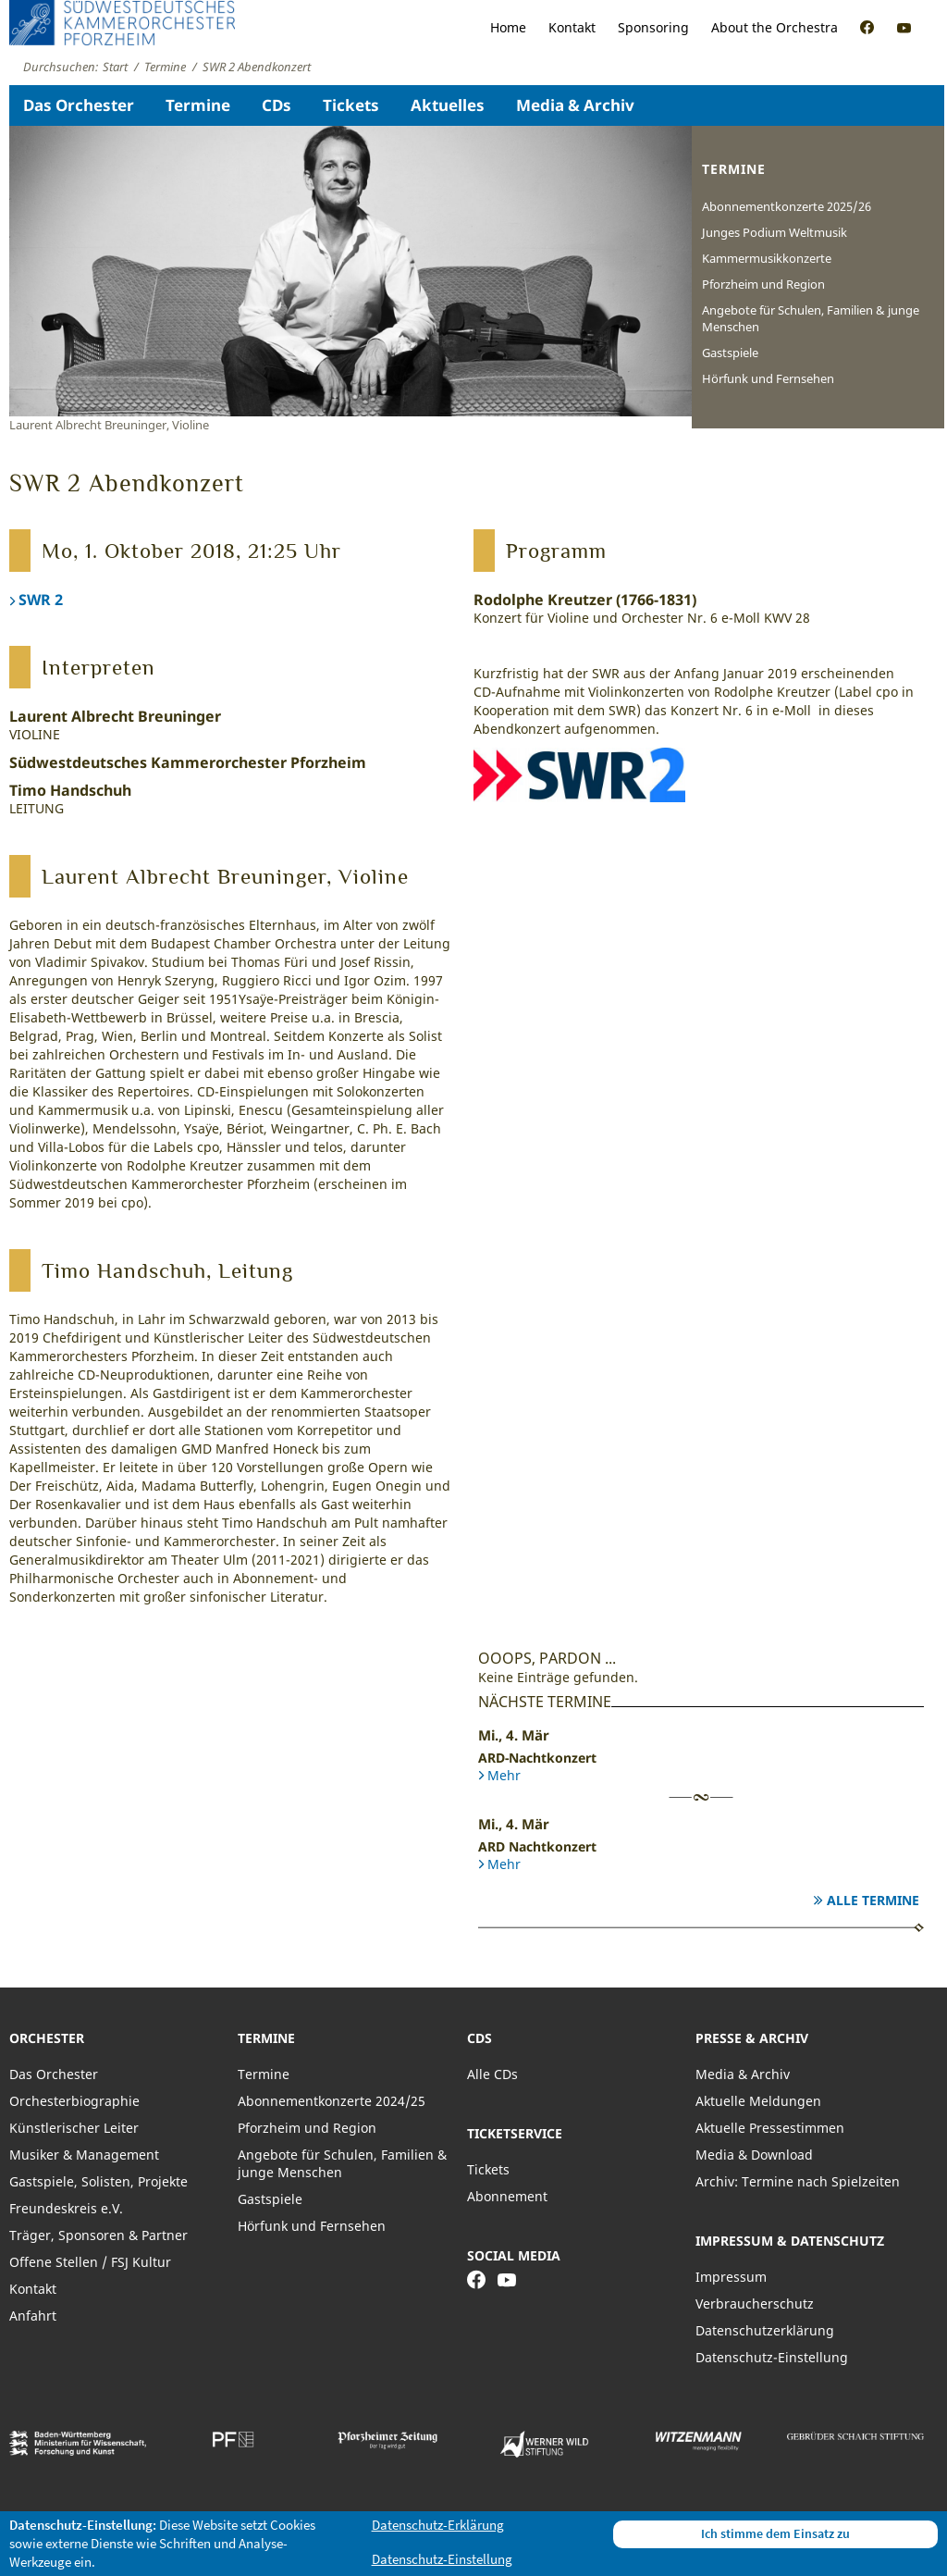  What do you see at coordinates (98, 2181) in the screenshot?
I see `Gastspiele, Solisten, Projekte` at bounding box center [98, 2181].